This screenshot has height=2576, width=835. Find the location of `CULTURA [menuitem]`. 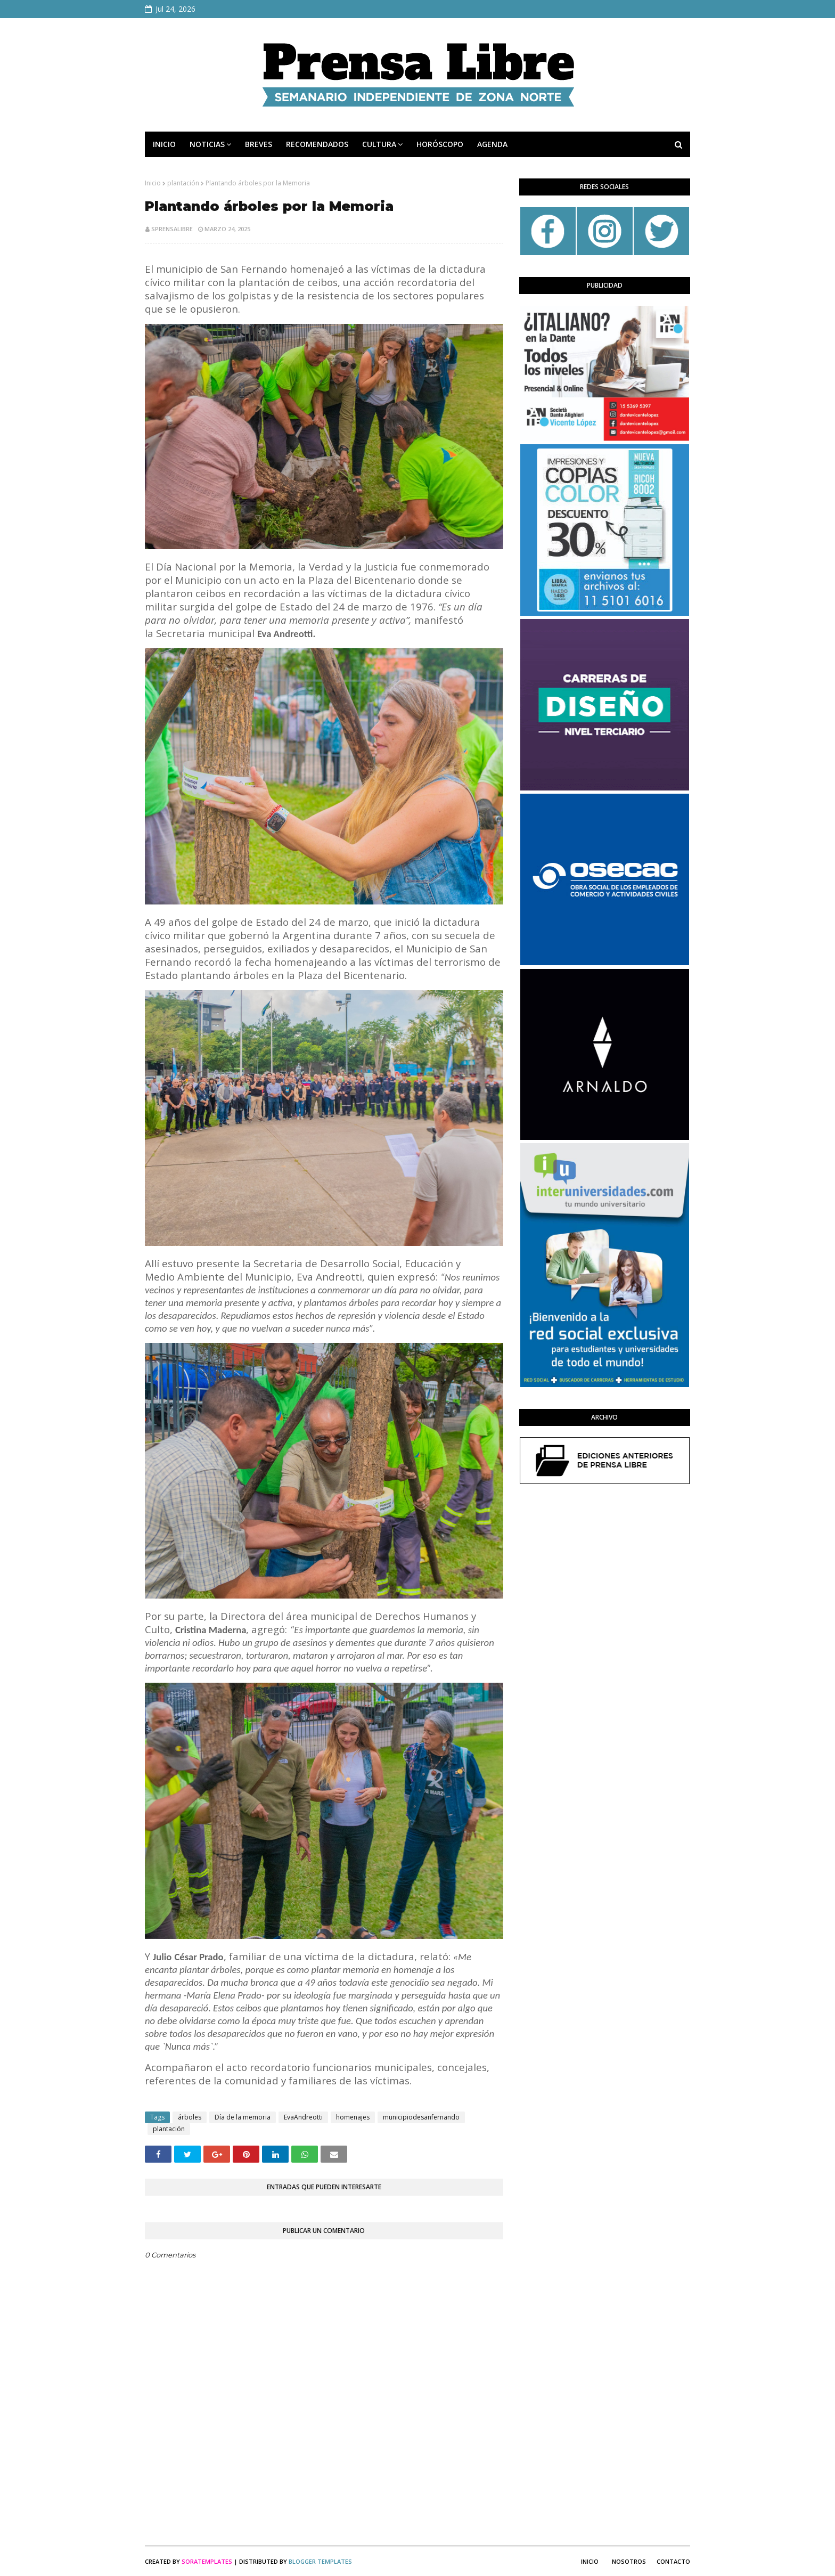

CULTURA [menuitem] is located at coordinates (379, 144).